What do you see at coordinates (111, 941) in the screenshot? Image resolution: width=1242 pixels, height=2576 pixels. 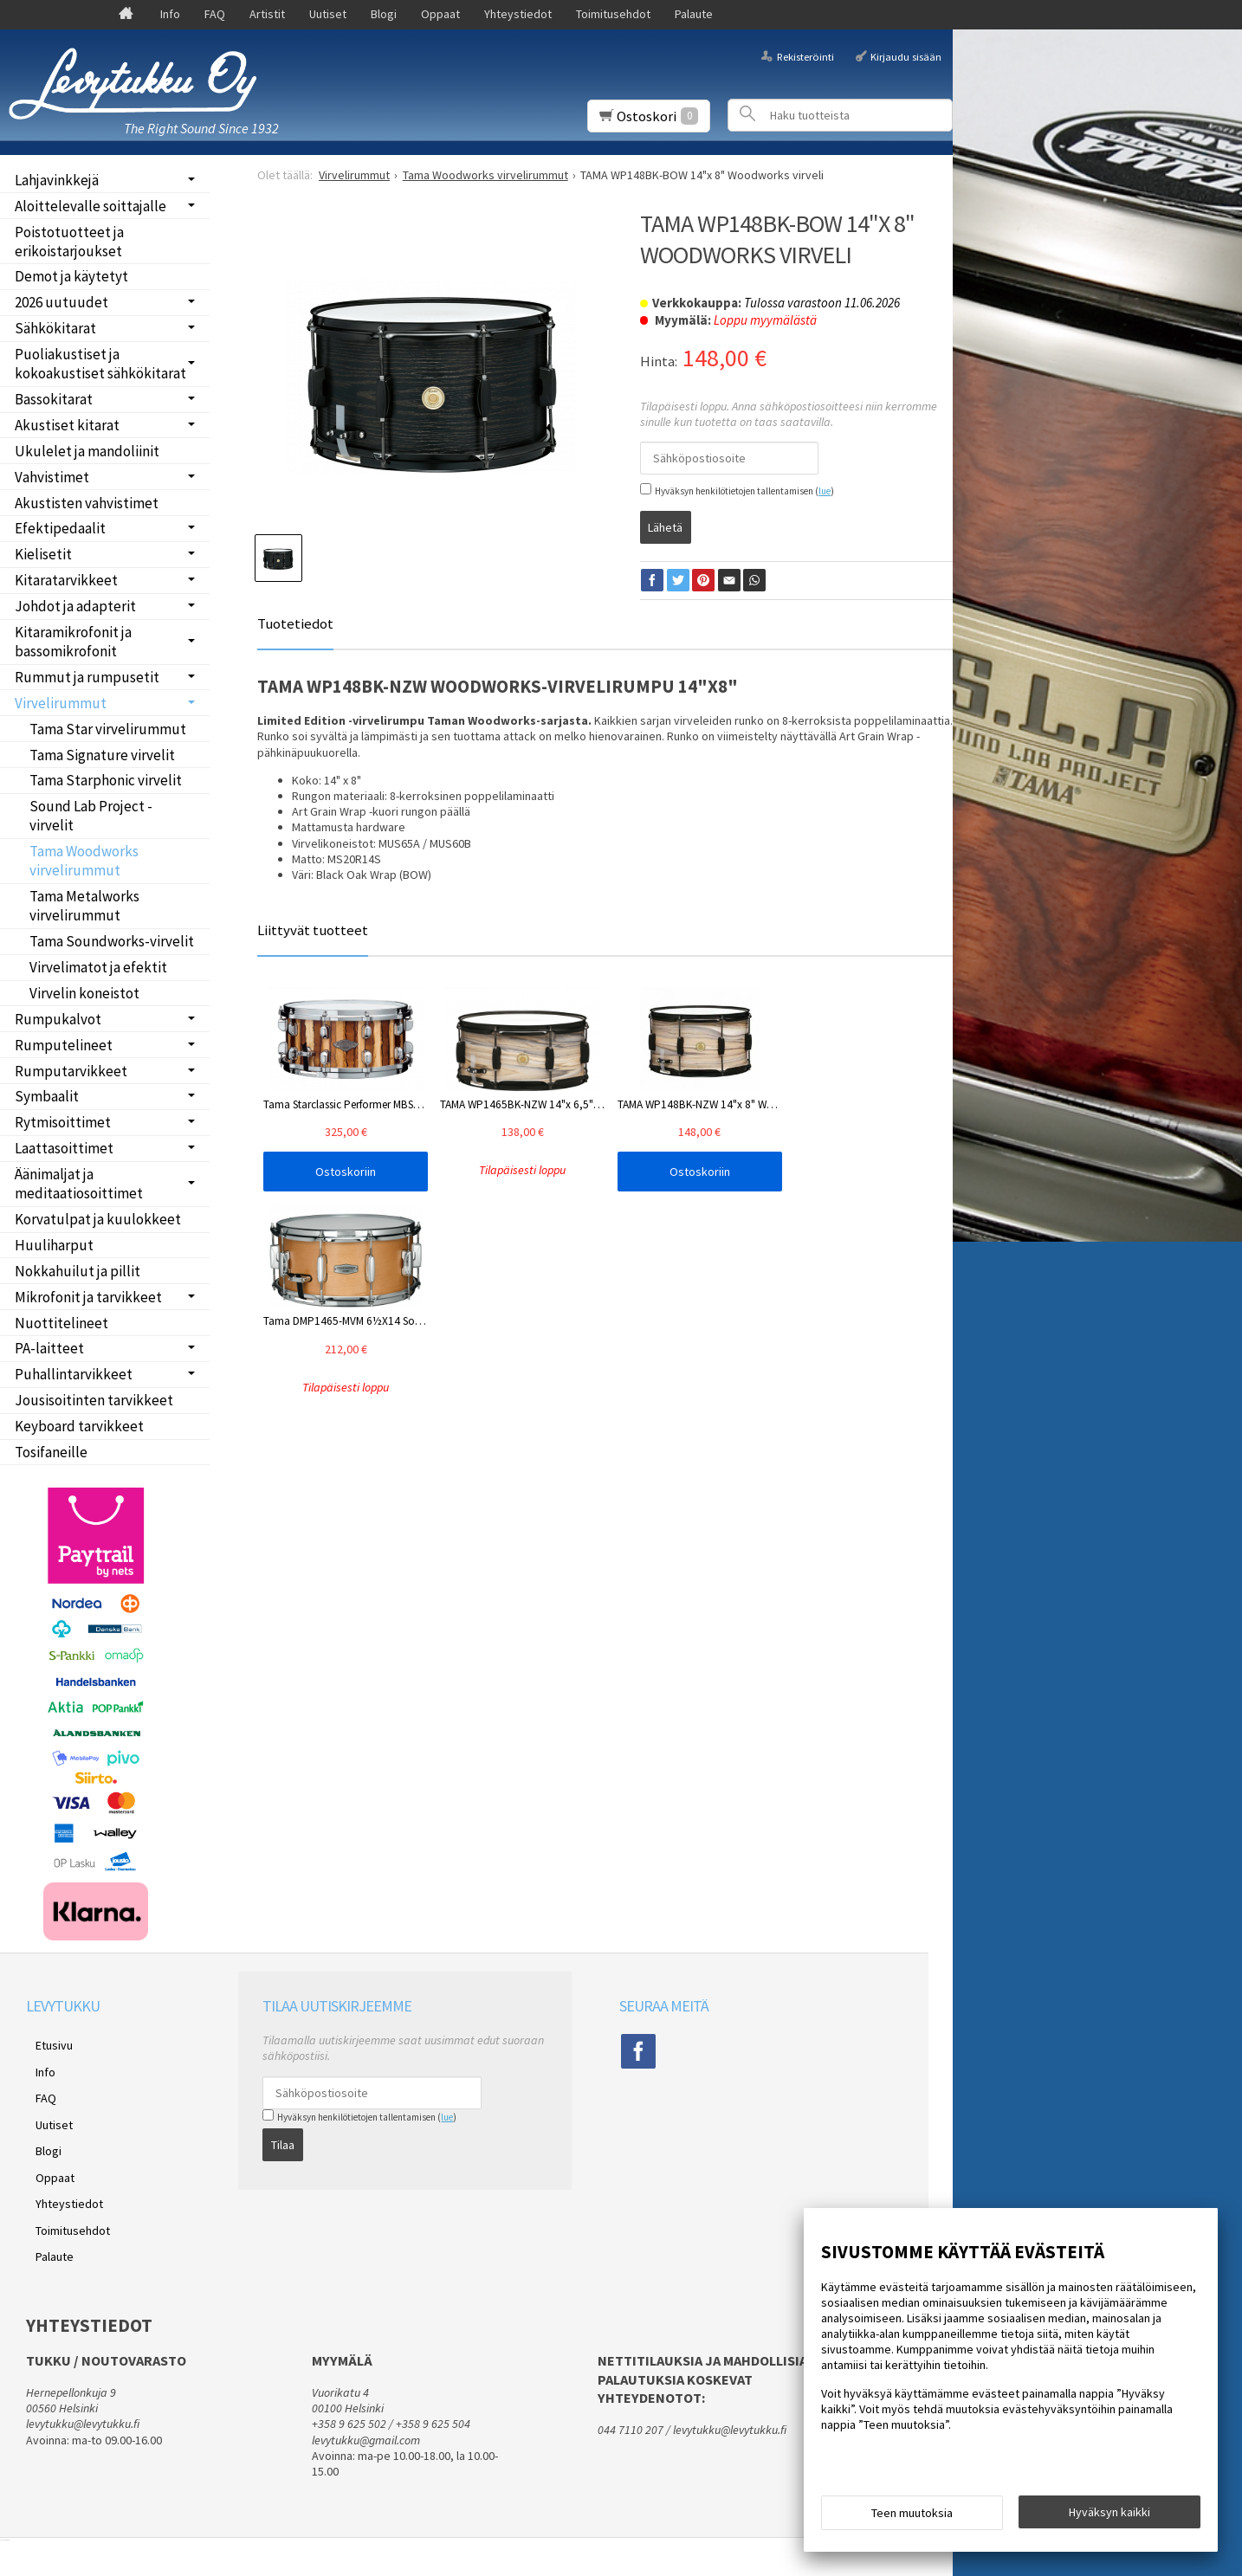 I see `Tama Soundworks-virvelit` at bounding box center [111, 941].